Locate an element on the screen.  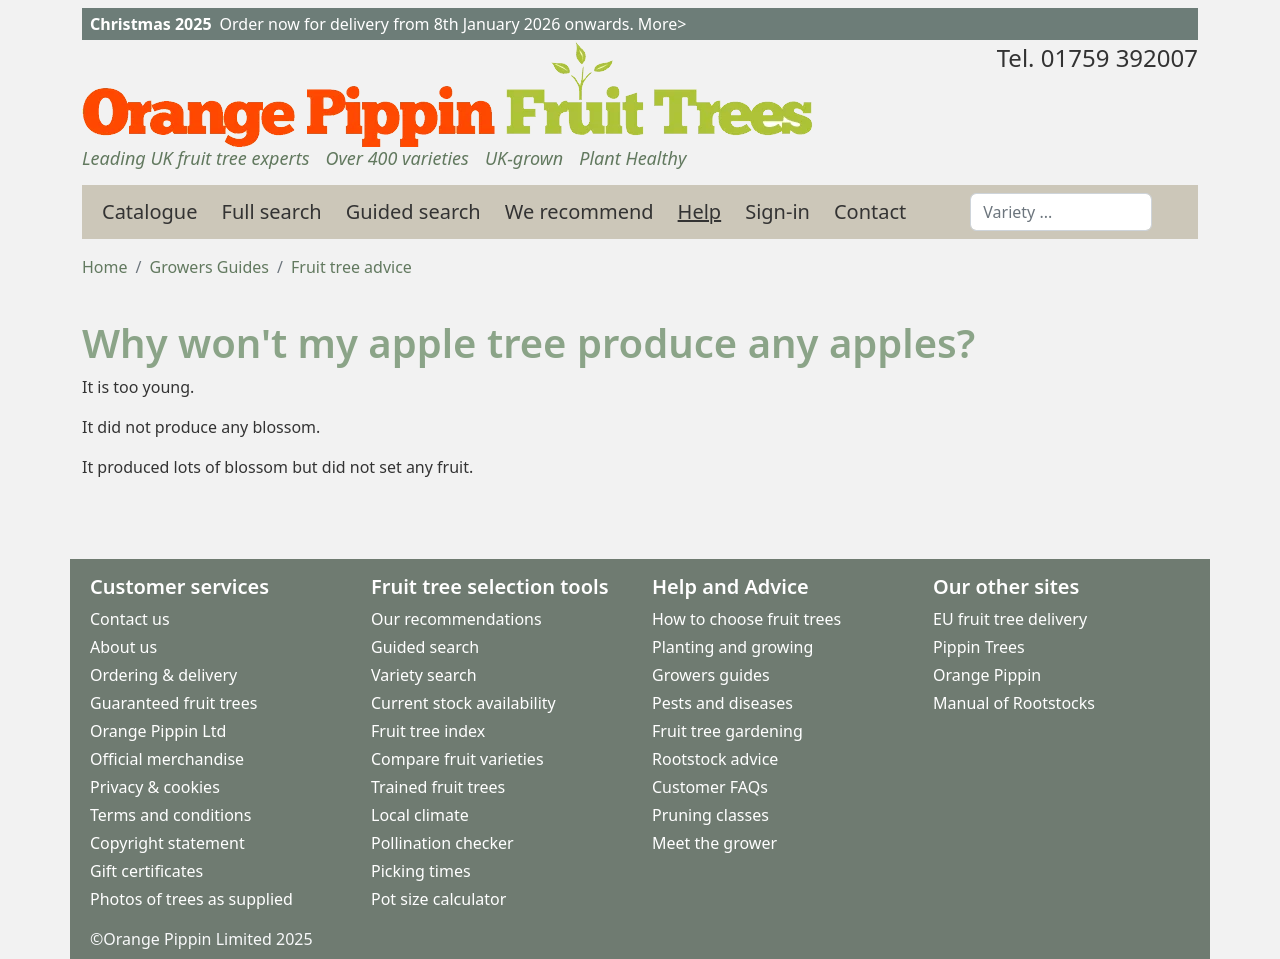
Compare fruit varieties is located at coordinates (457, 759).